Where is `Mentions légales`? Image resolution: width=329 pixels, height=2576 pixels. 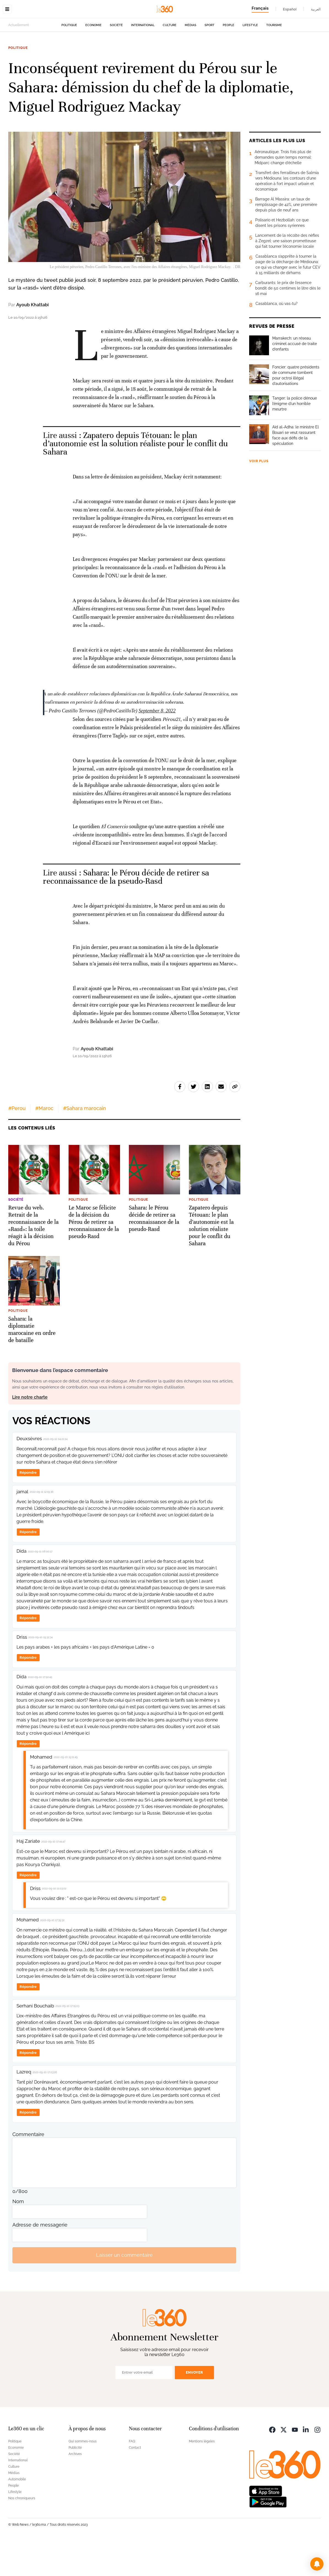 Mentions légales is located at coordinates (202, 2476).